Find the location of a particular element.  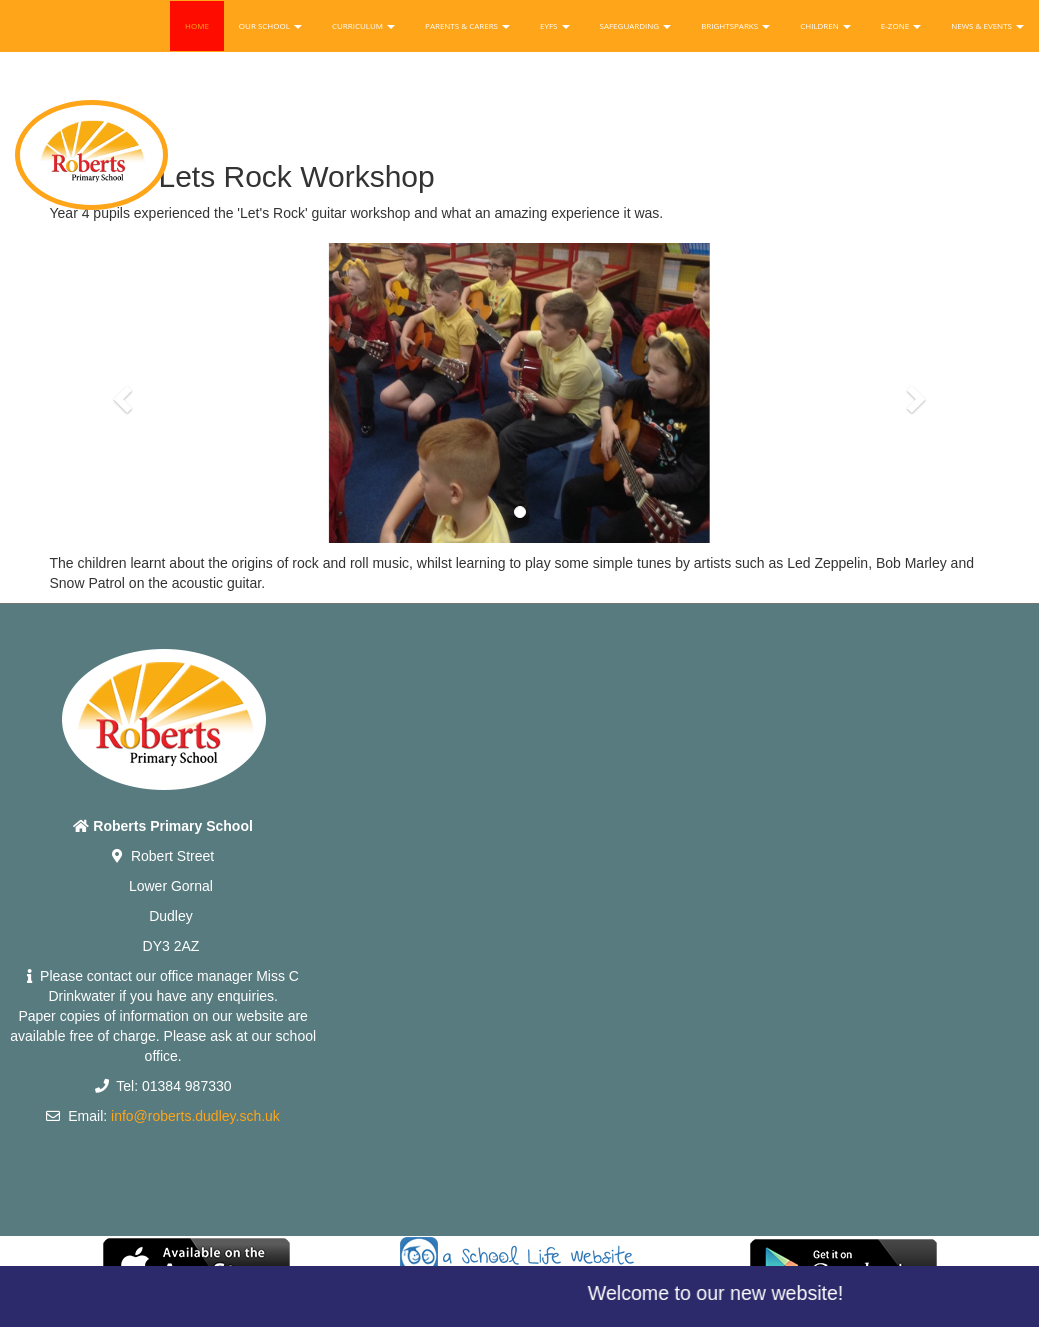

[button] is located at coordinates (120, 393).